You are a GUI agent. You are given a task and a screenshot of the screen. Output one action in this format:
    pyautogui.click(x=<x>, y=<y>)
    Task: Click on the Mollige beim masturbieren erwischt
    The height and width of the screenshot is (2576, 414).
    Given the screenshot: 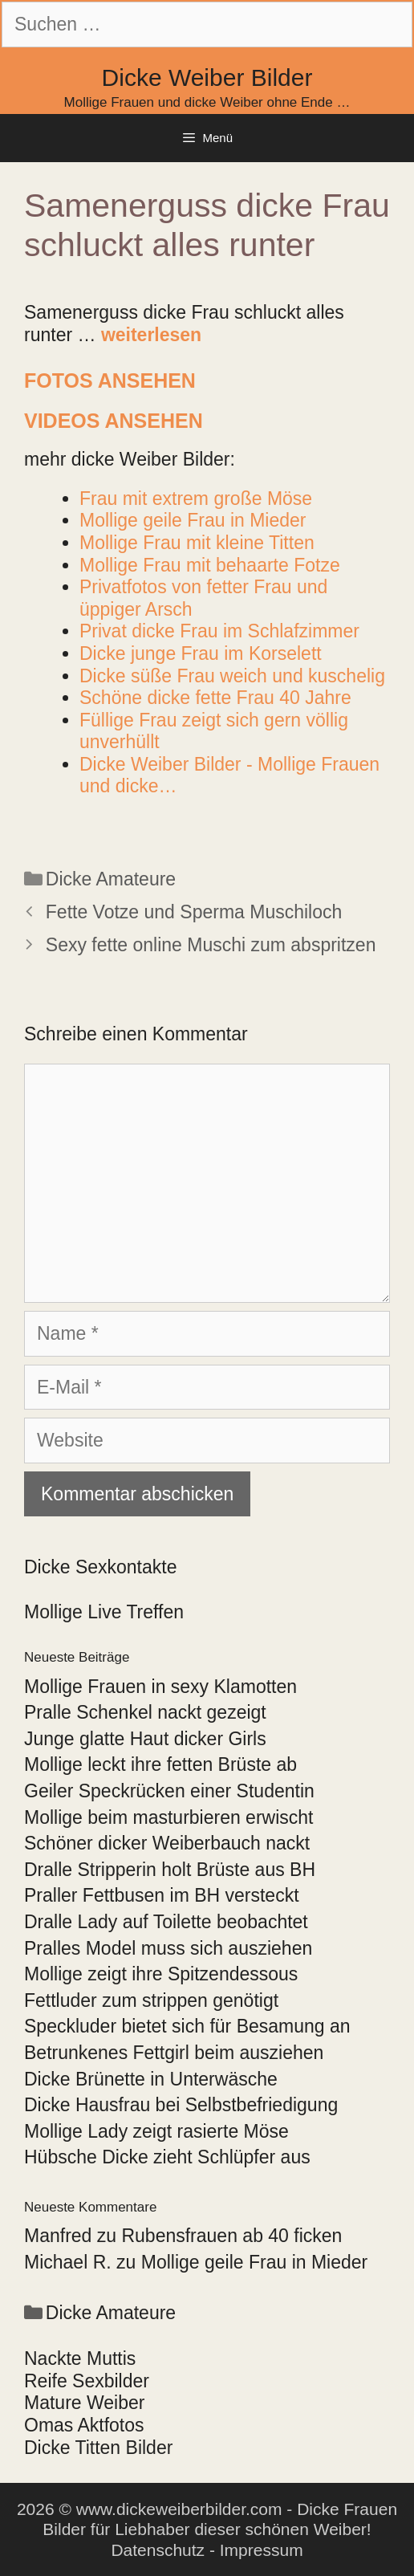 What is the action you would take?
    pyautogui.click(x=168, y=1817)
    